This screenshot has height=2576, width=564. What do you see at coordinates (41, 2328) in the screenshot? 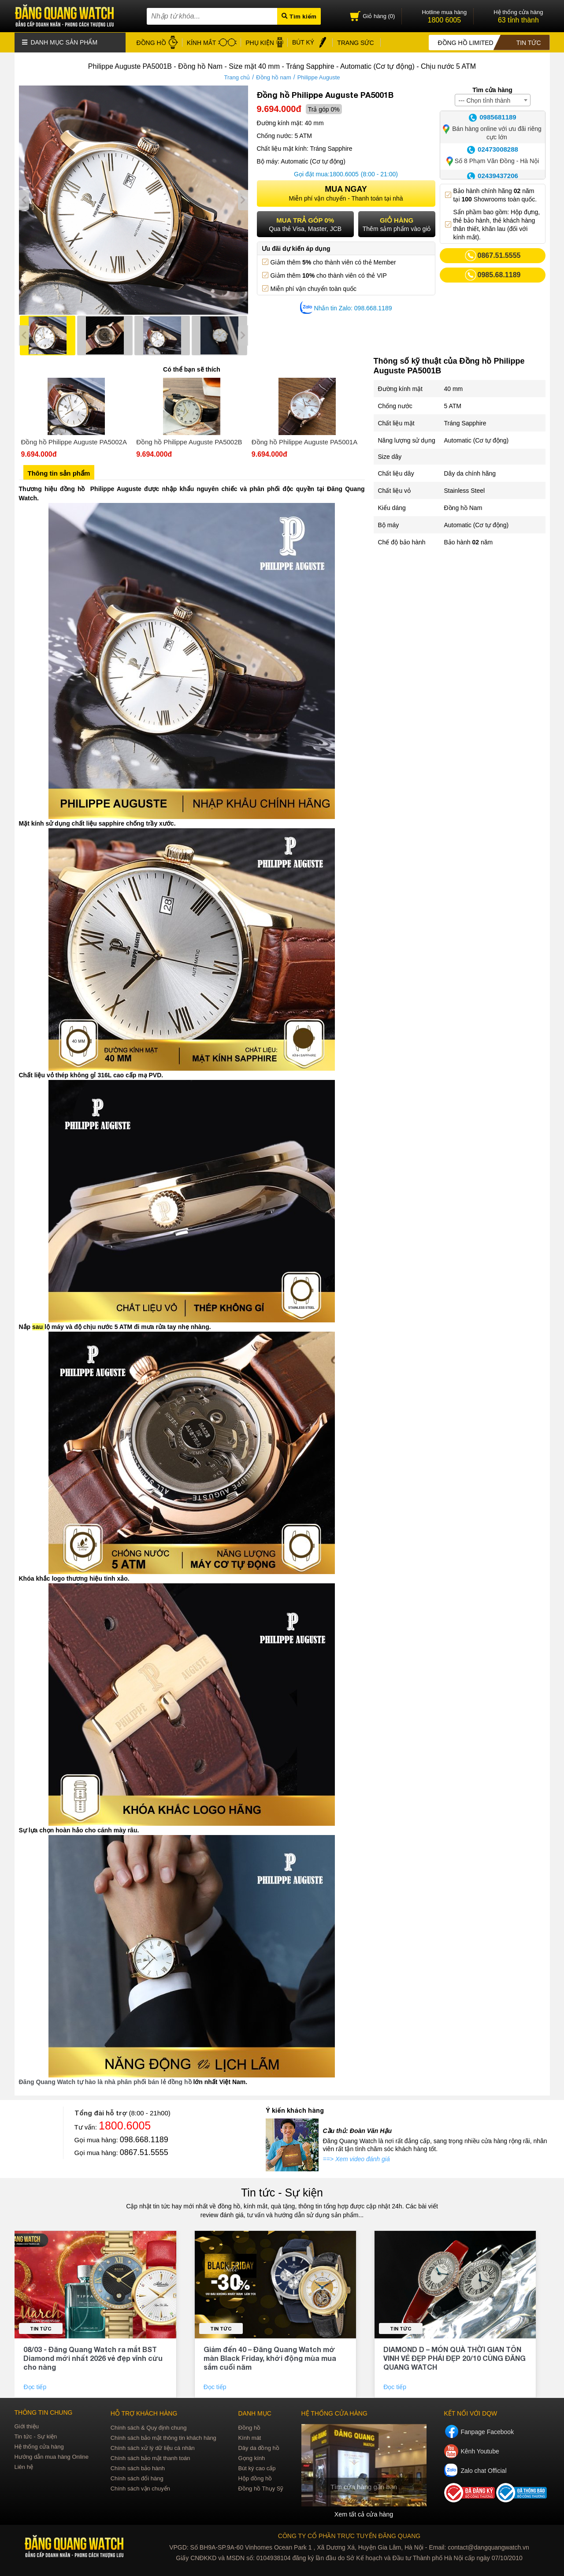
I see `Tin tức` at bounding box center [41, 2328].